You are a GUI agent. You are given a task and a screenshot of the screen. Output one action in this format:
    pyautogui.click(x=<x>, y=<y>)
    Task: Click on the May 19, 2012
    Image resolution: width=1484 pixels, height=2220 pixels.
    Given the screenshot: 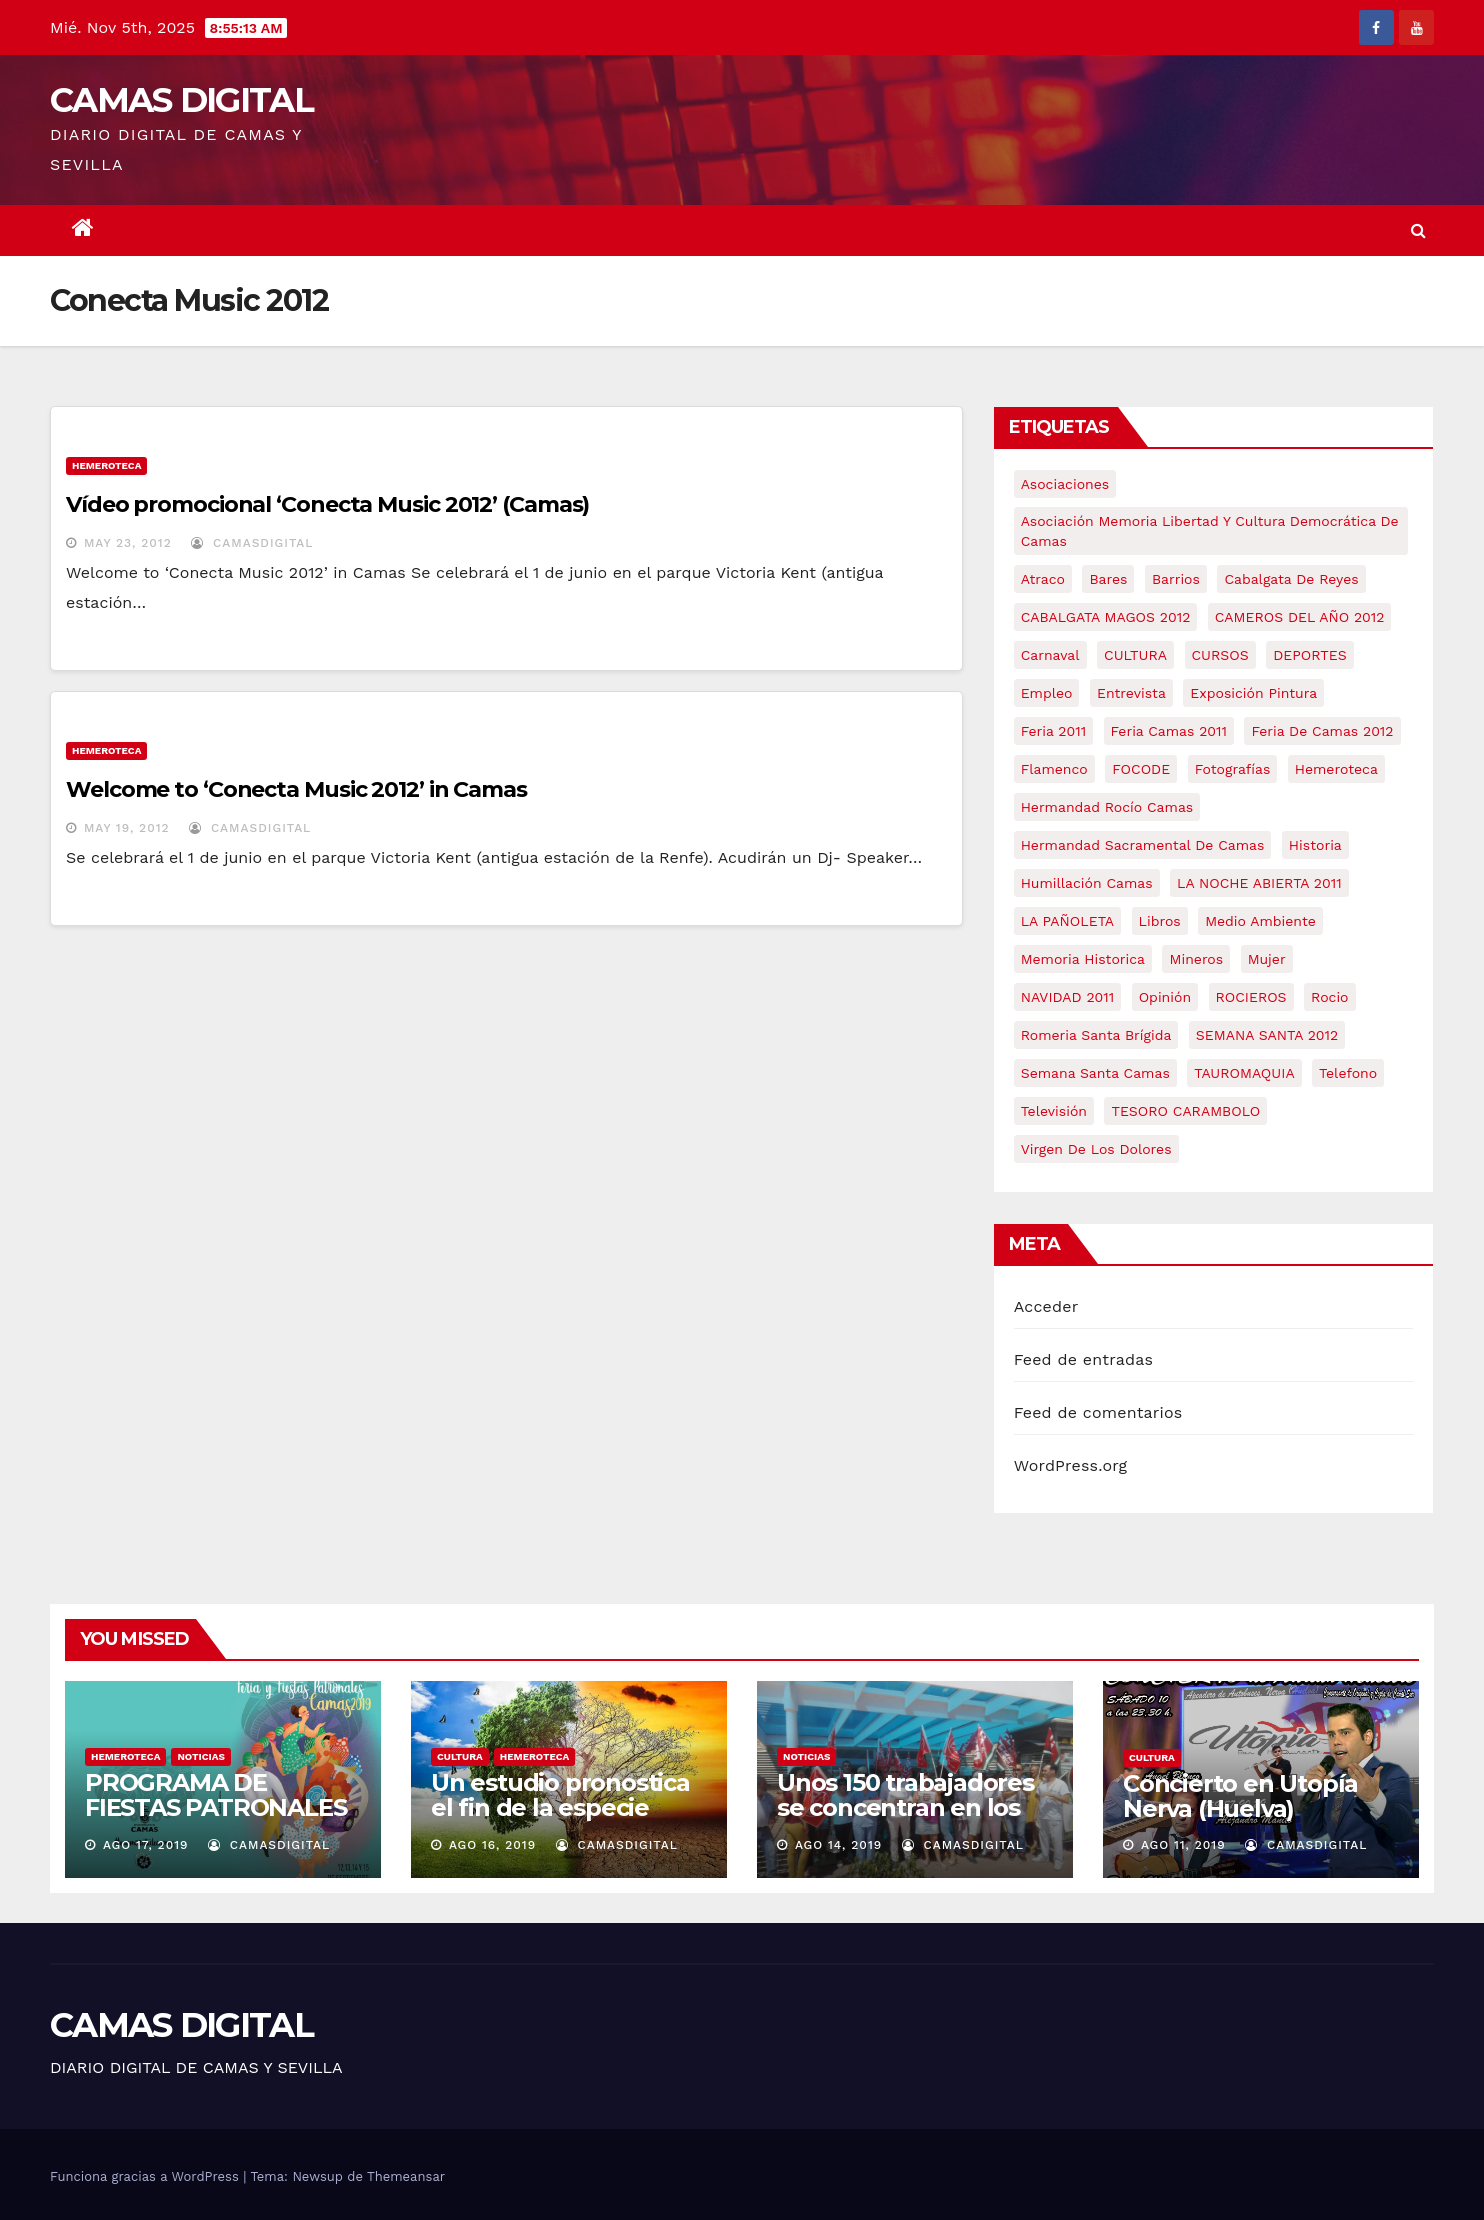 What is the action you would take?
    pyautogui.click(x=127, y=828)
    